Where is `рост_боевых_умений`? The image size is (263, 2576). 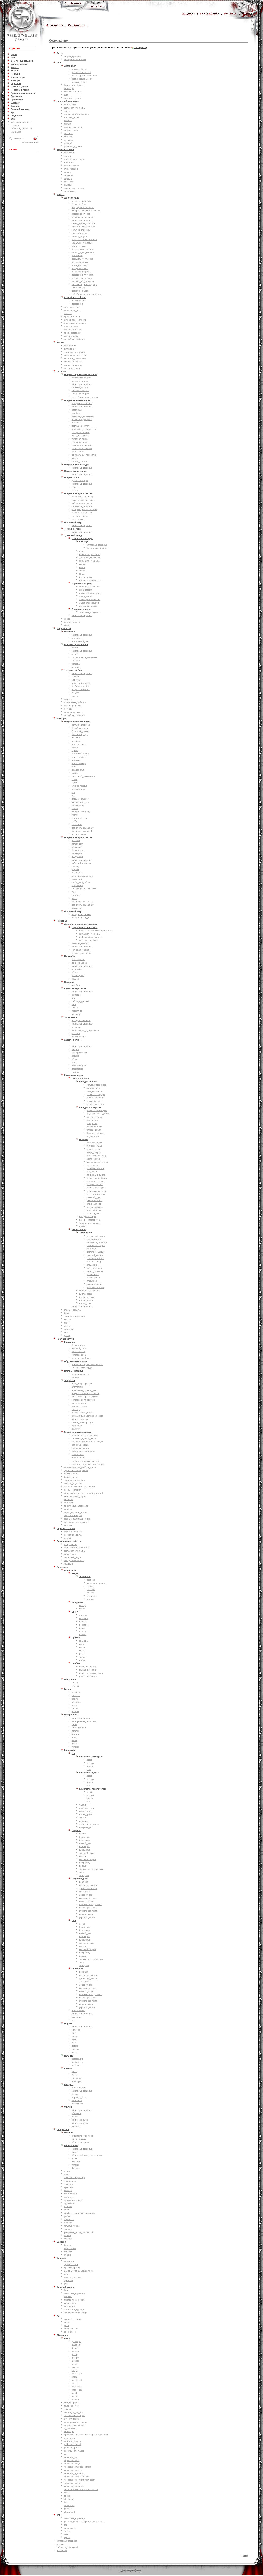 рост_боевых_умений is located at coordinates (82, 79).